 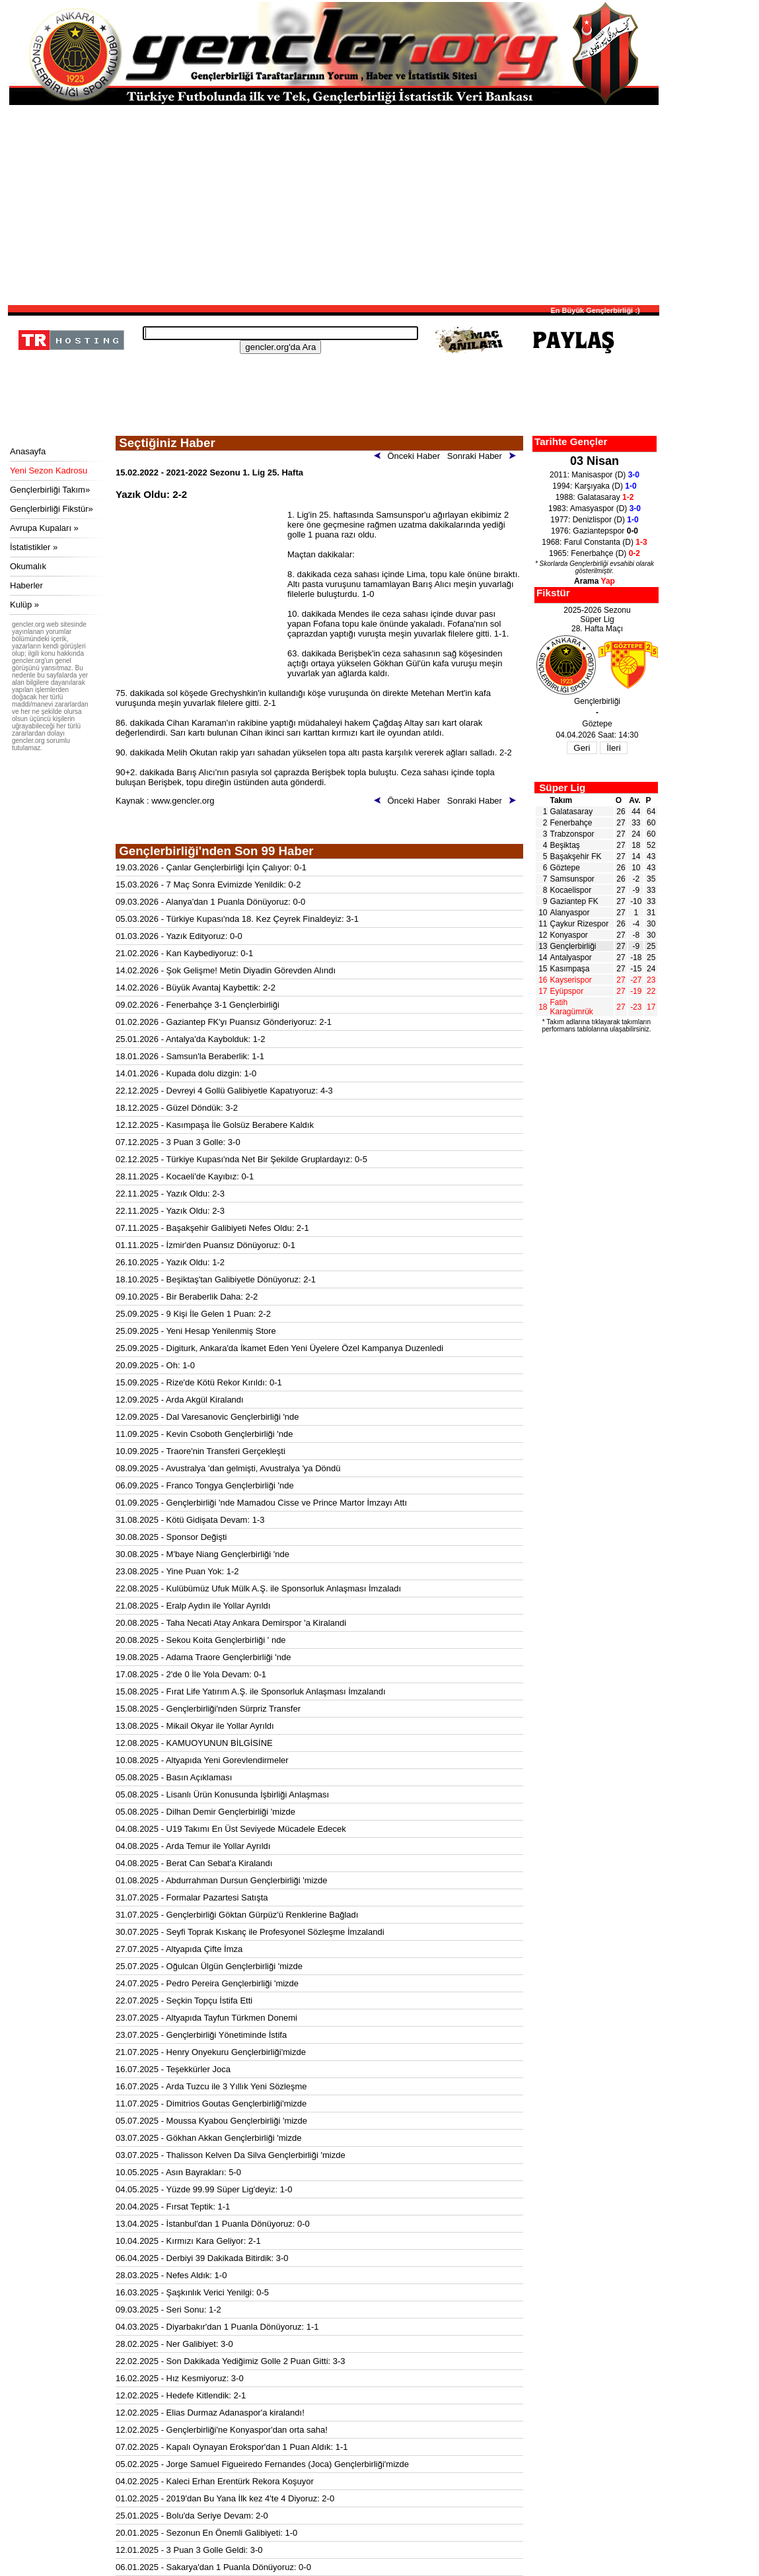 What do you see at coordinates (241, 1159) in the screenshot?
I see `02.12.2025 - Türkiye Kupası'nda Net Bir Şekilde Gruplardayız: 0-5` at bounding box center [241, 1159].